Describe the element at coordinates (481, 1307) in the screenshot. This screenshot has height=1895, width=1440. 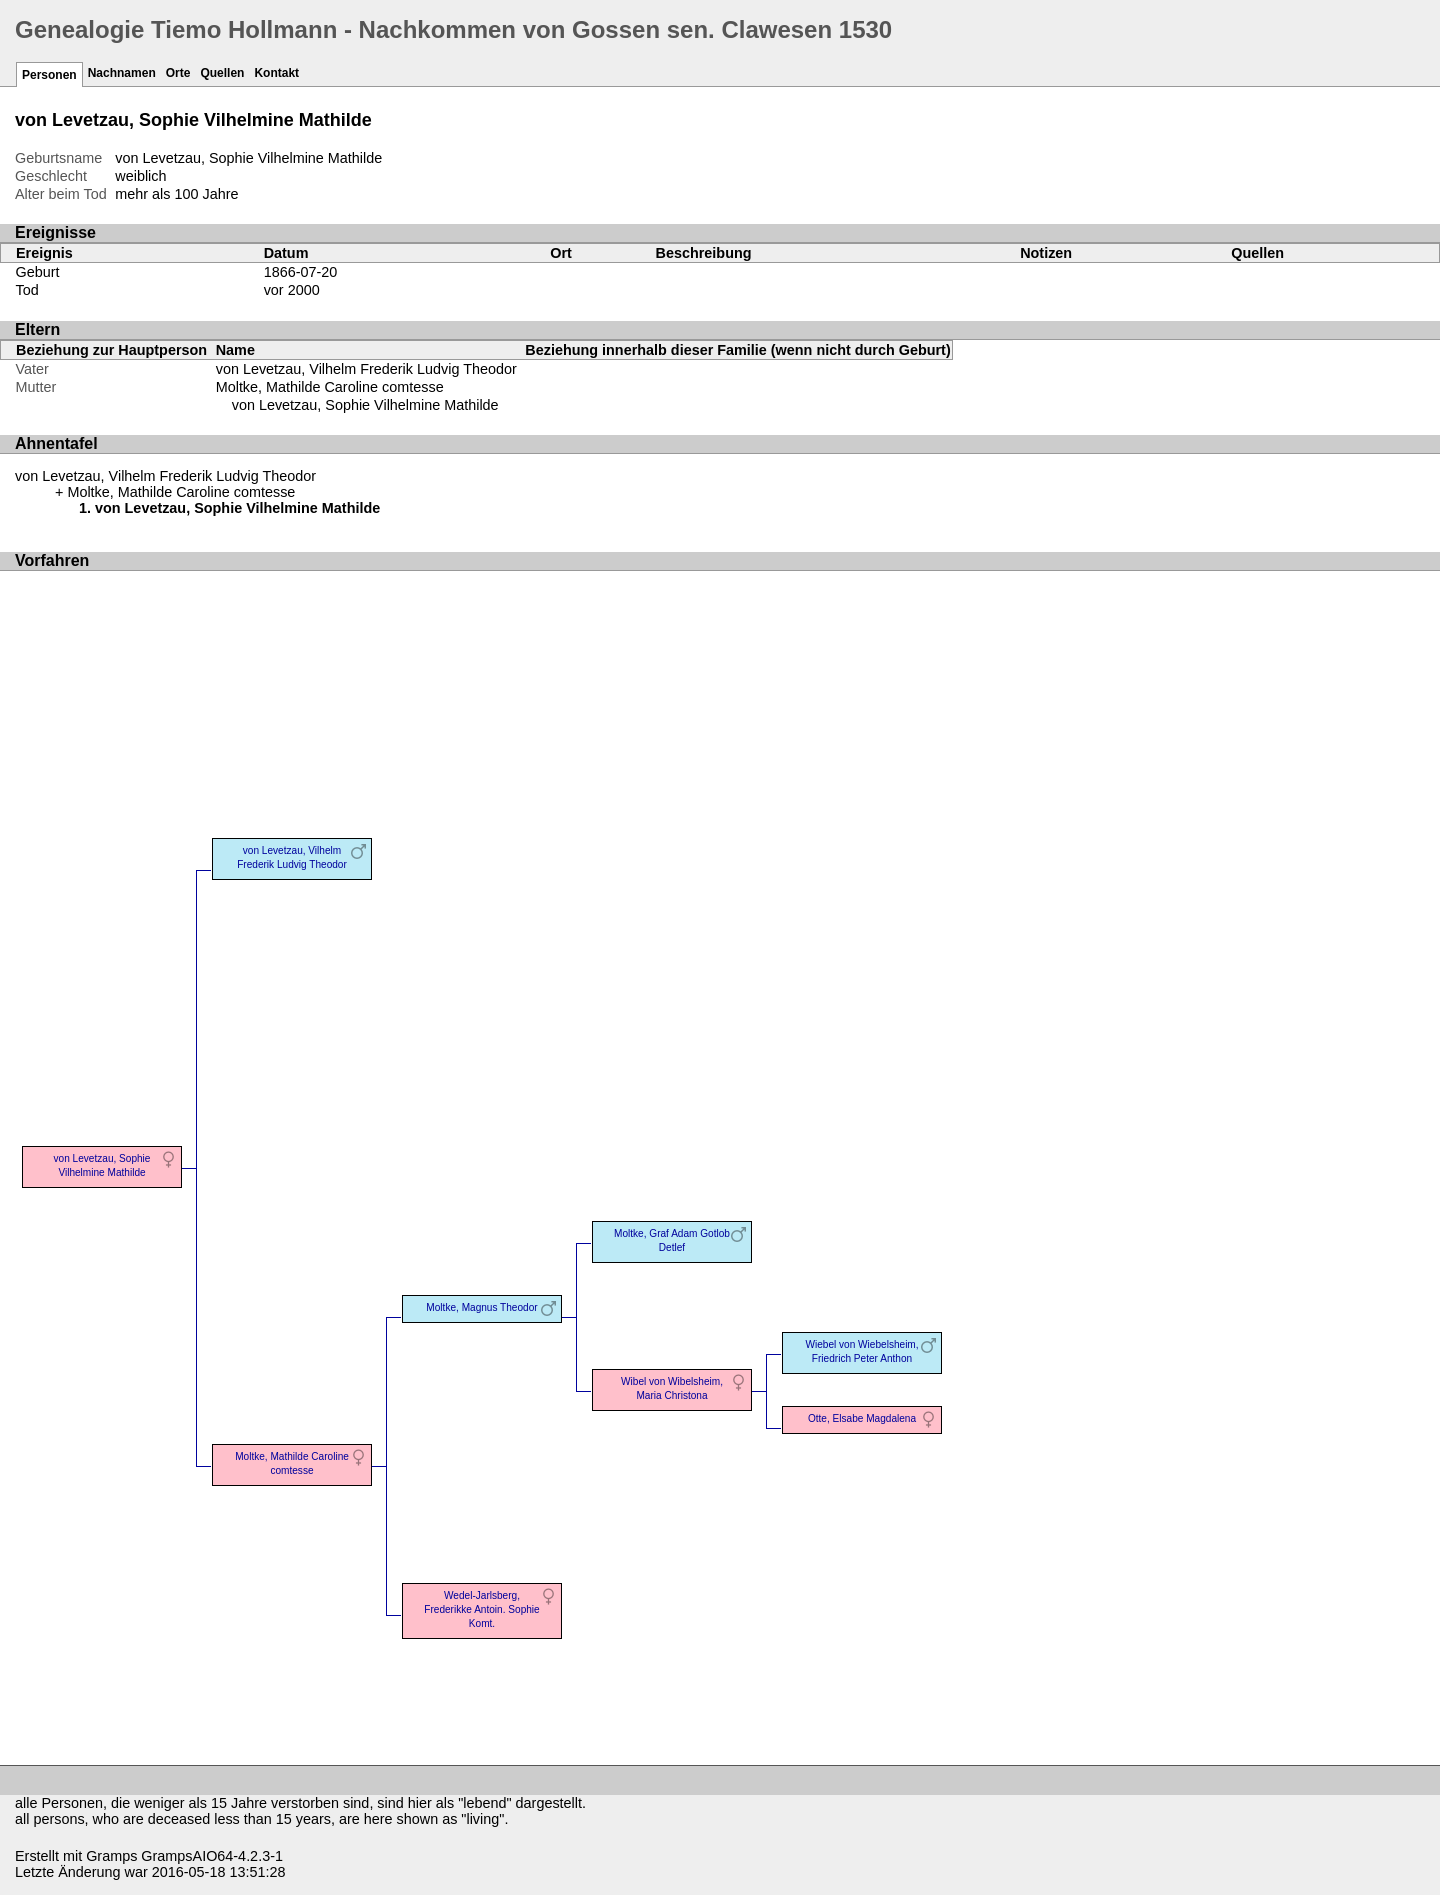
I see `Moltke, Magnus Theodor` at that location.